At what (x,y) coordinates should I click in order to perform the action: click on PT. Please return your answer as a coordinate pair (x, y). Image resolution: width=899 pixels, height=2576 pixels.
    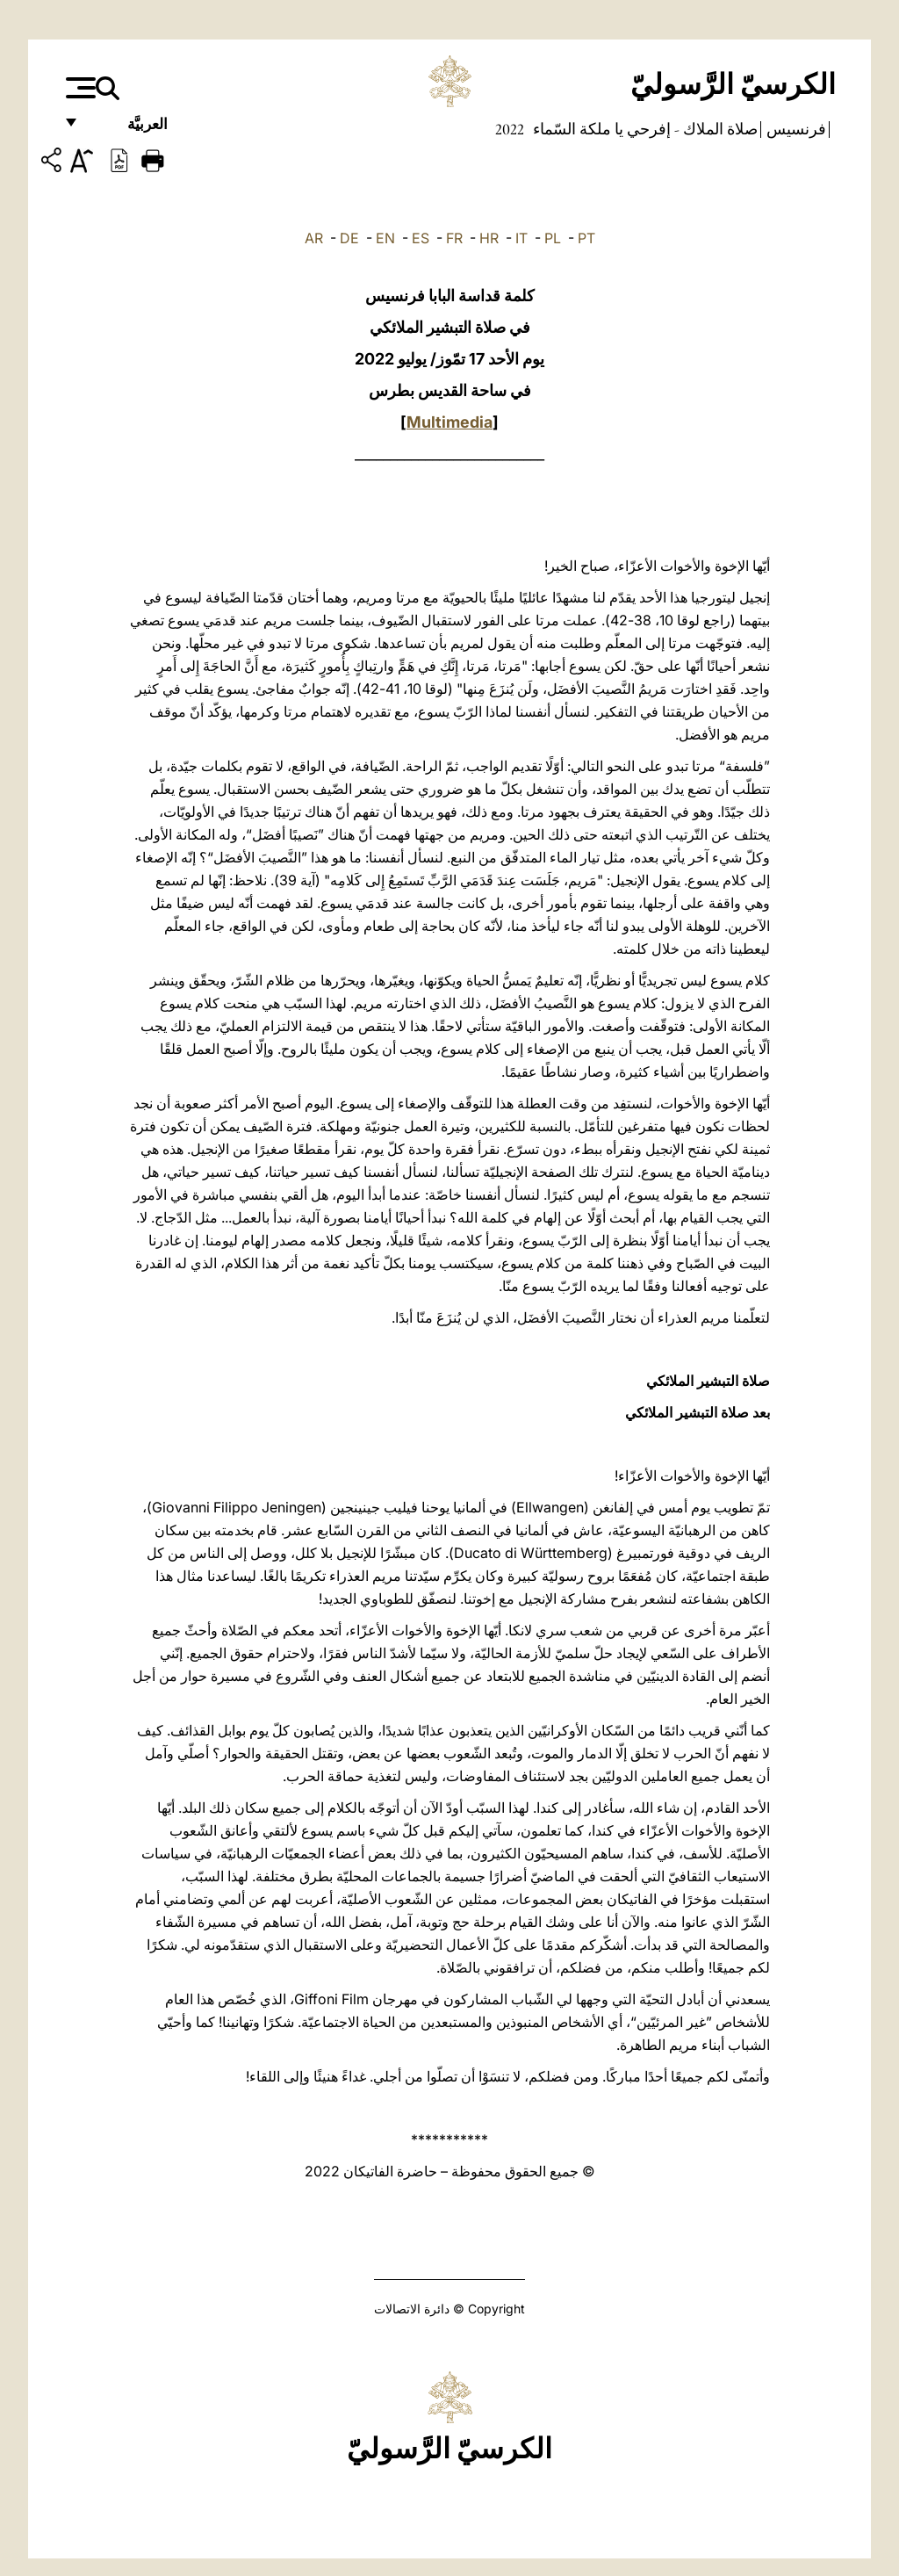
    Looking at the image, I should click on (586, 238).